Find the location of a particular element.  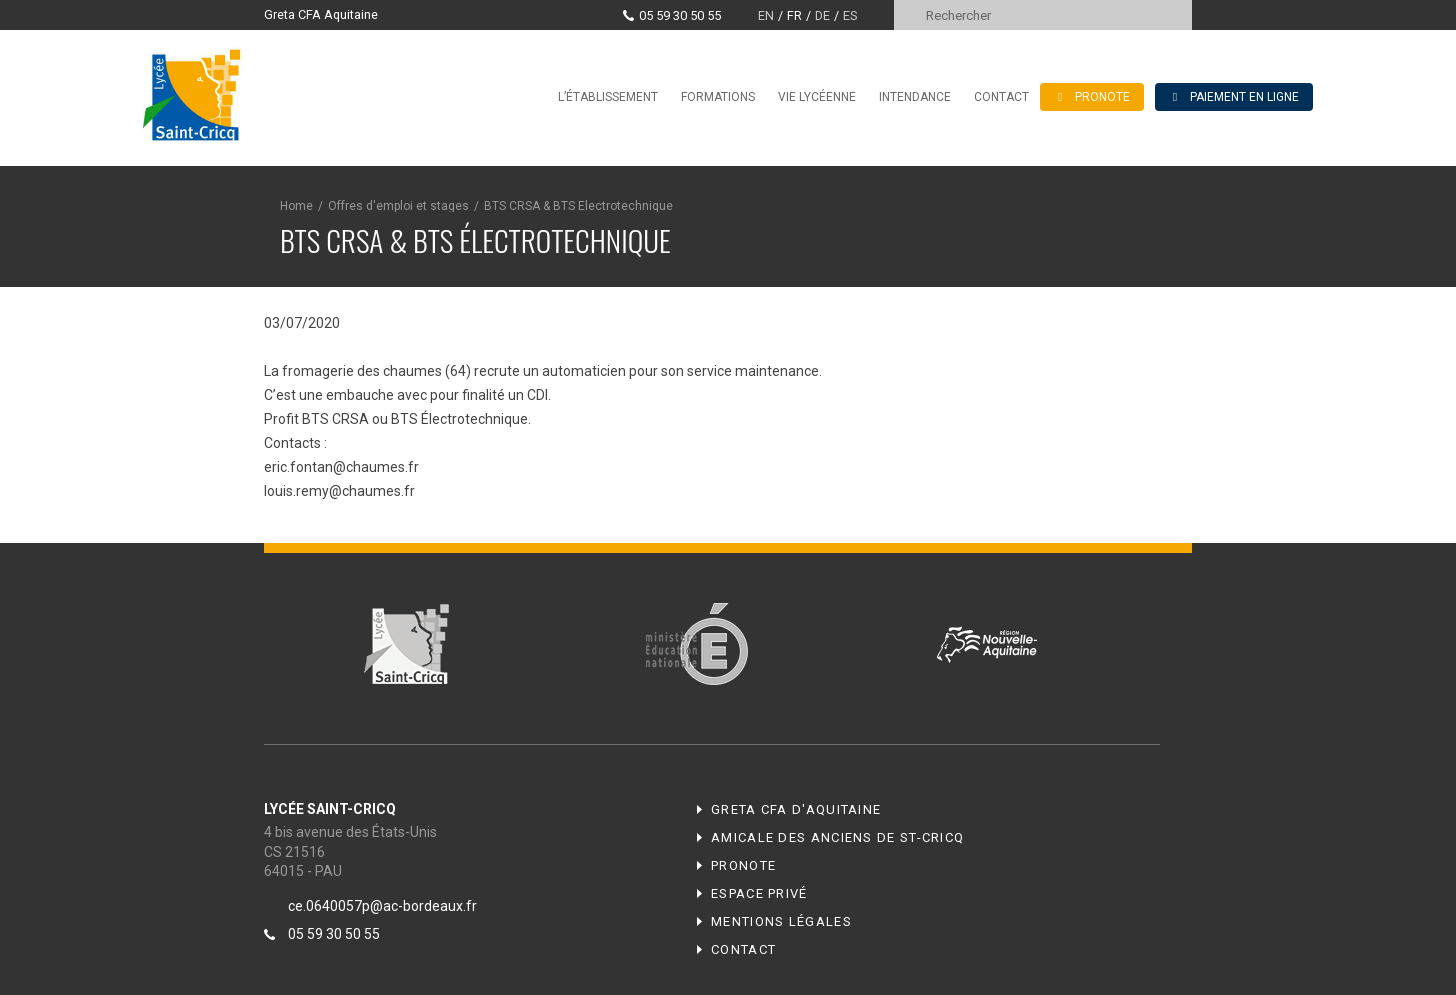

Amicale des anciens de ST-CRICQ is located at coordinates (837, 837).